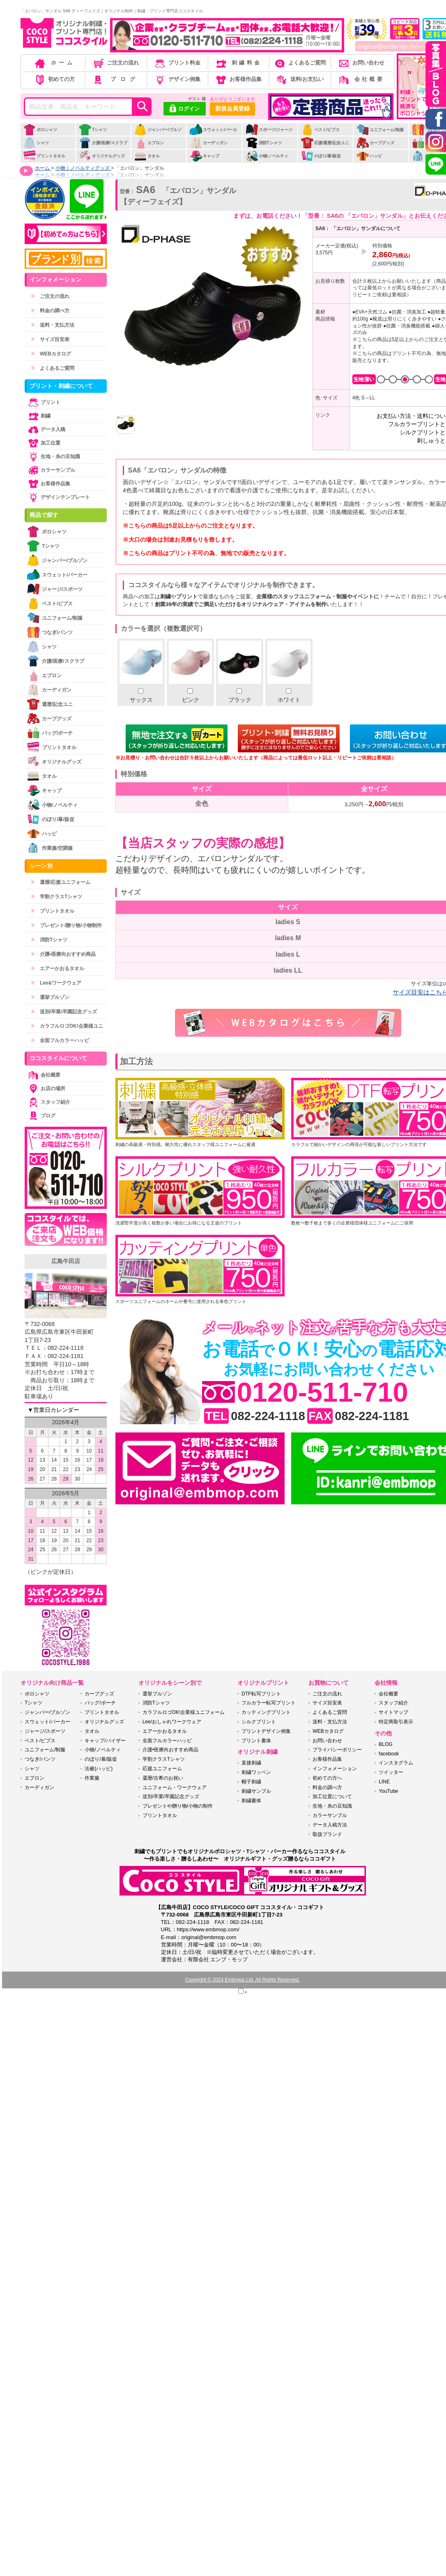 The image size is (446, 2576). I want to click on ベスト/ビブス, so click(320, 130).